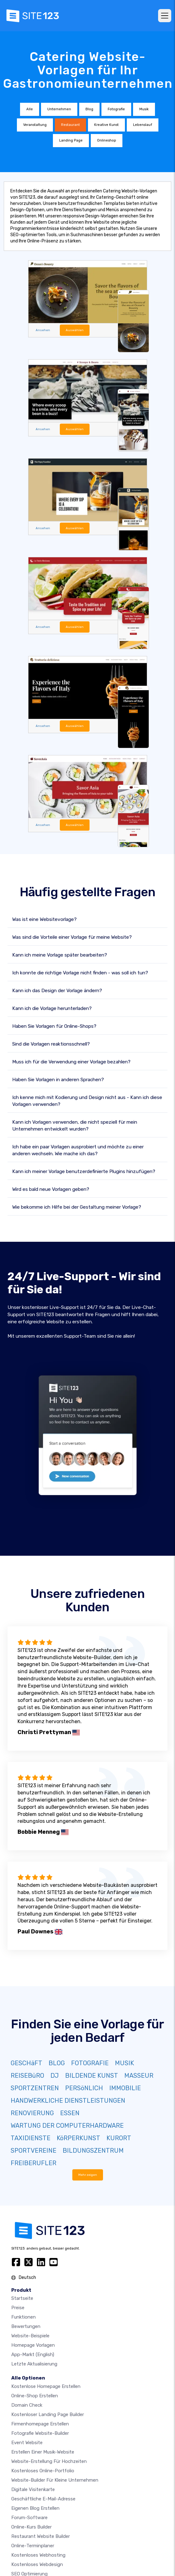  Describe the element at coordinates (59, 109) in the screenshot. I see `Unternehmen` at that location.